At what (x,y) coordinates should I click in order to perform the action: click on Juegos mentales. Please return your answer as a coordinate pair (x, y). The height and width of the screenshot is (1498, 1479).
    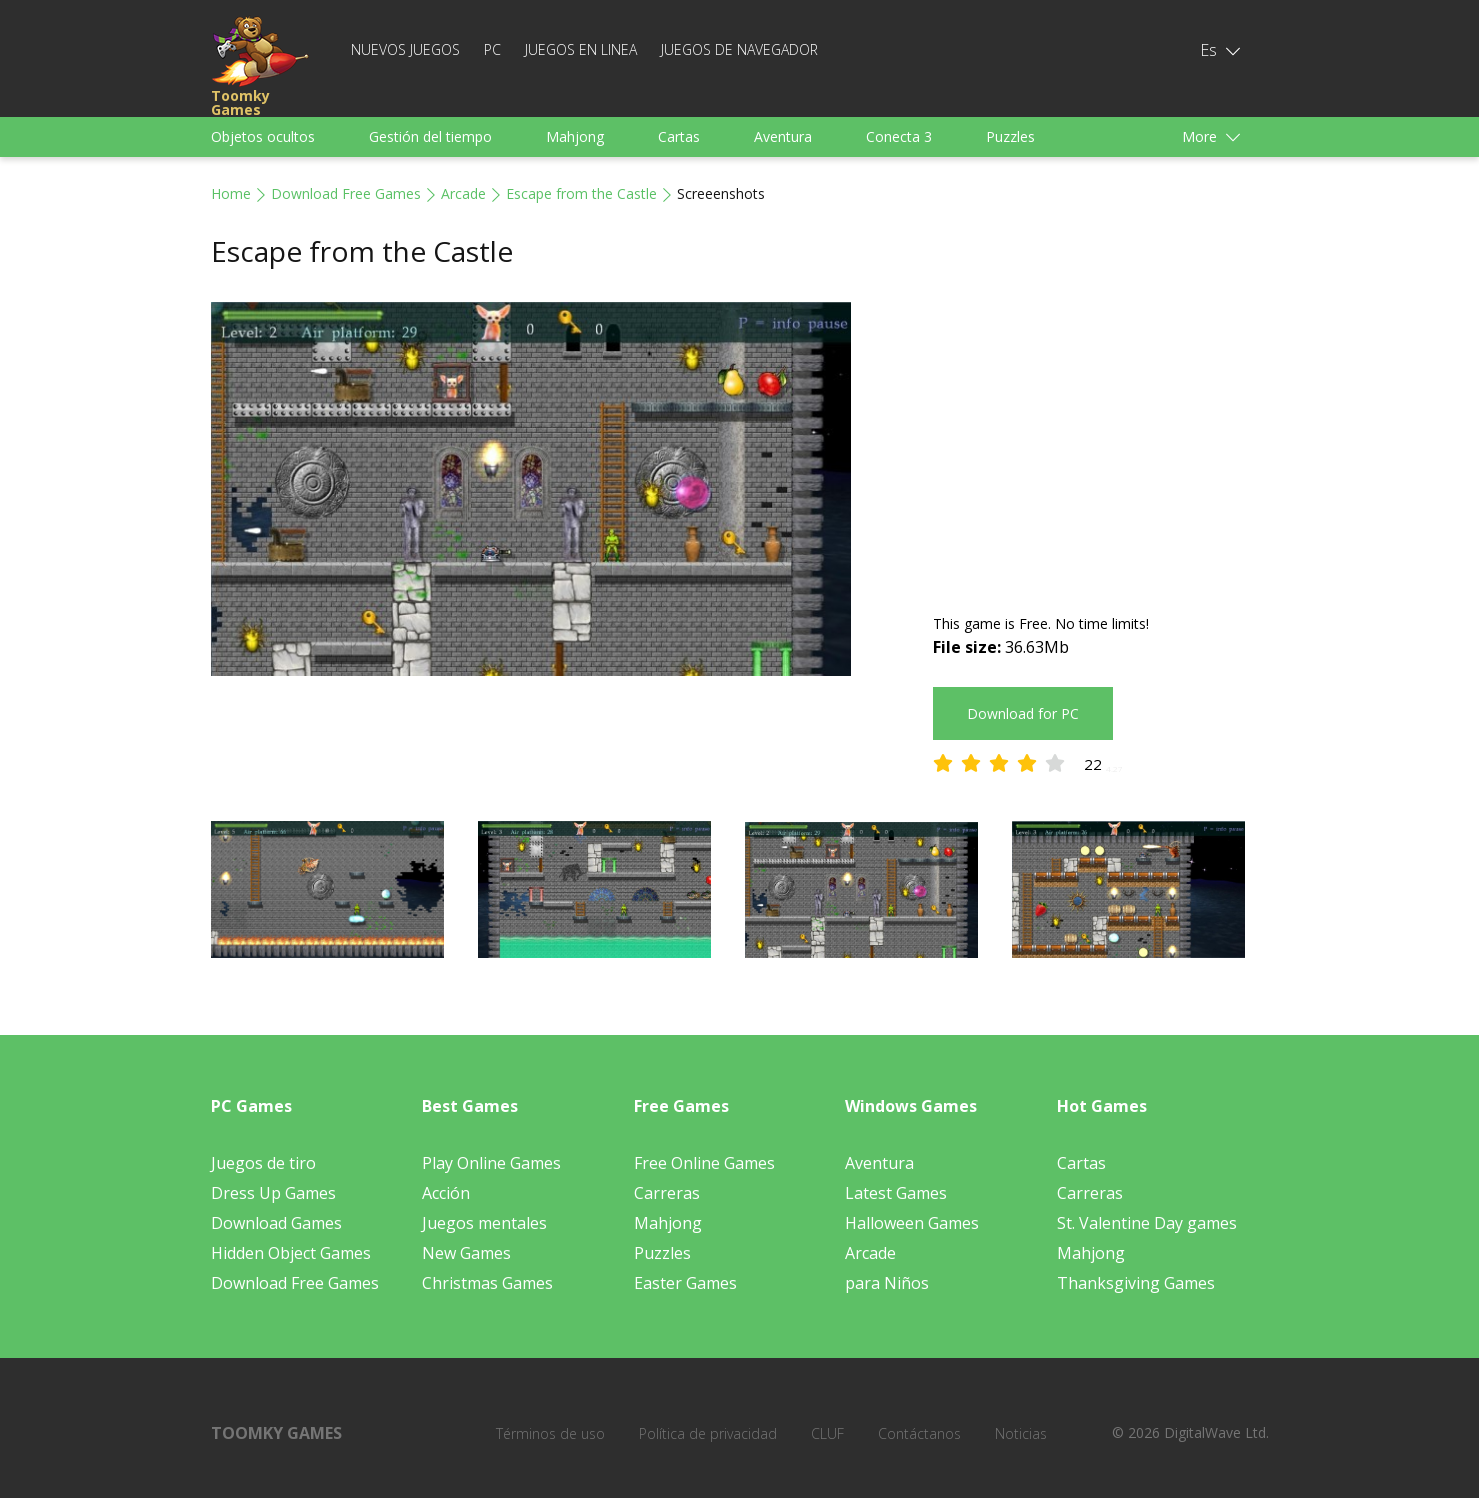
    Looking at the image, I should click on (484, 1223).